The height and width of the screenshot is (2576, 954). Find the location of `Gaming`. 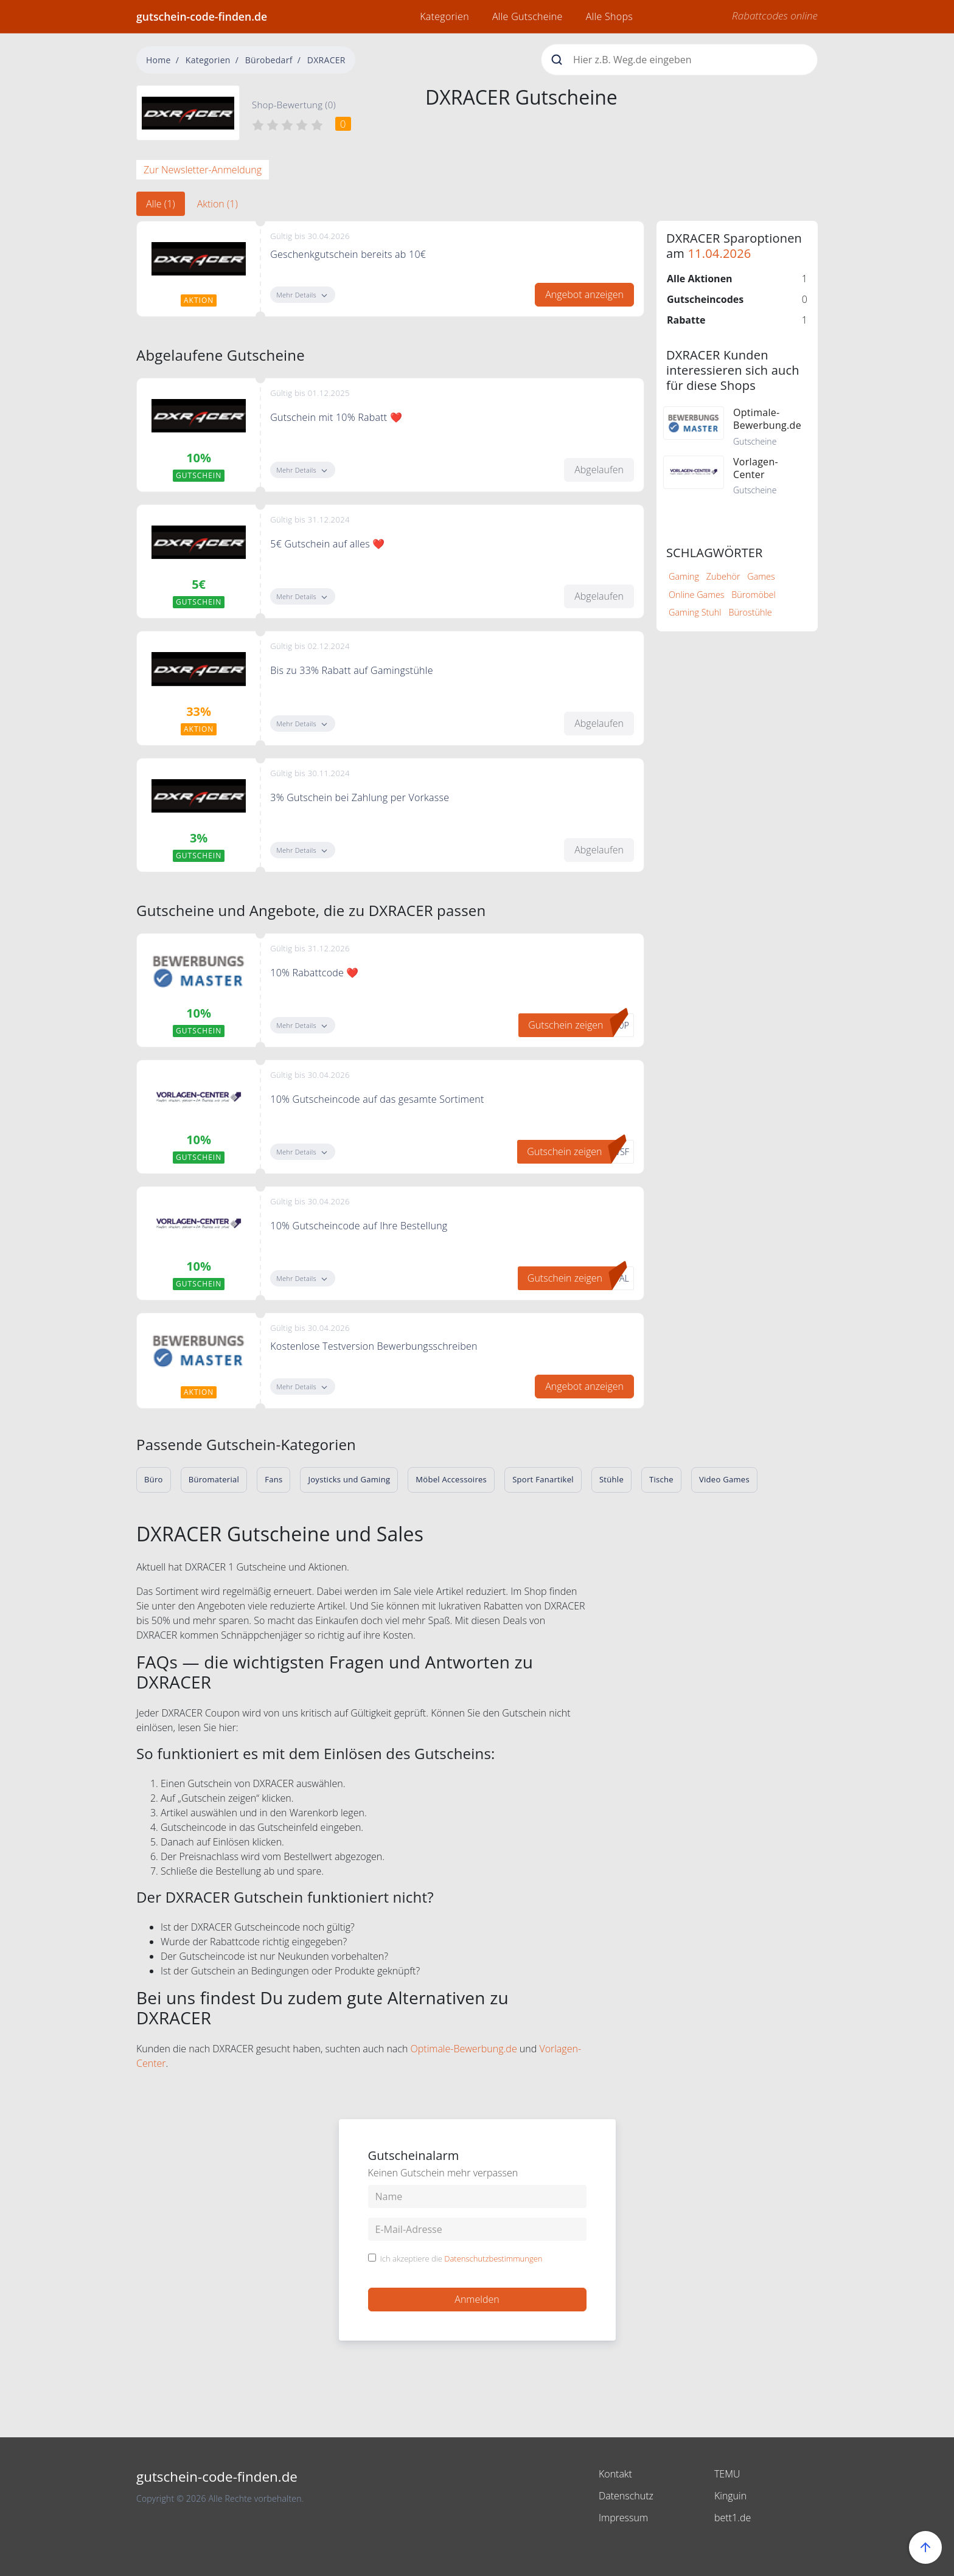

Gaming is located at coordinates (684, 576).